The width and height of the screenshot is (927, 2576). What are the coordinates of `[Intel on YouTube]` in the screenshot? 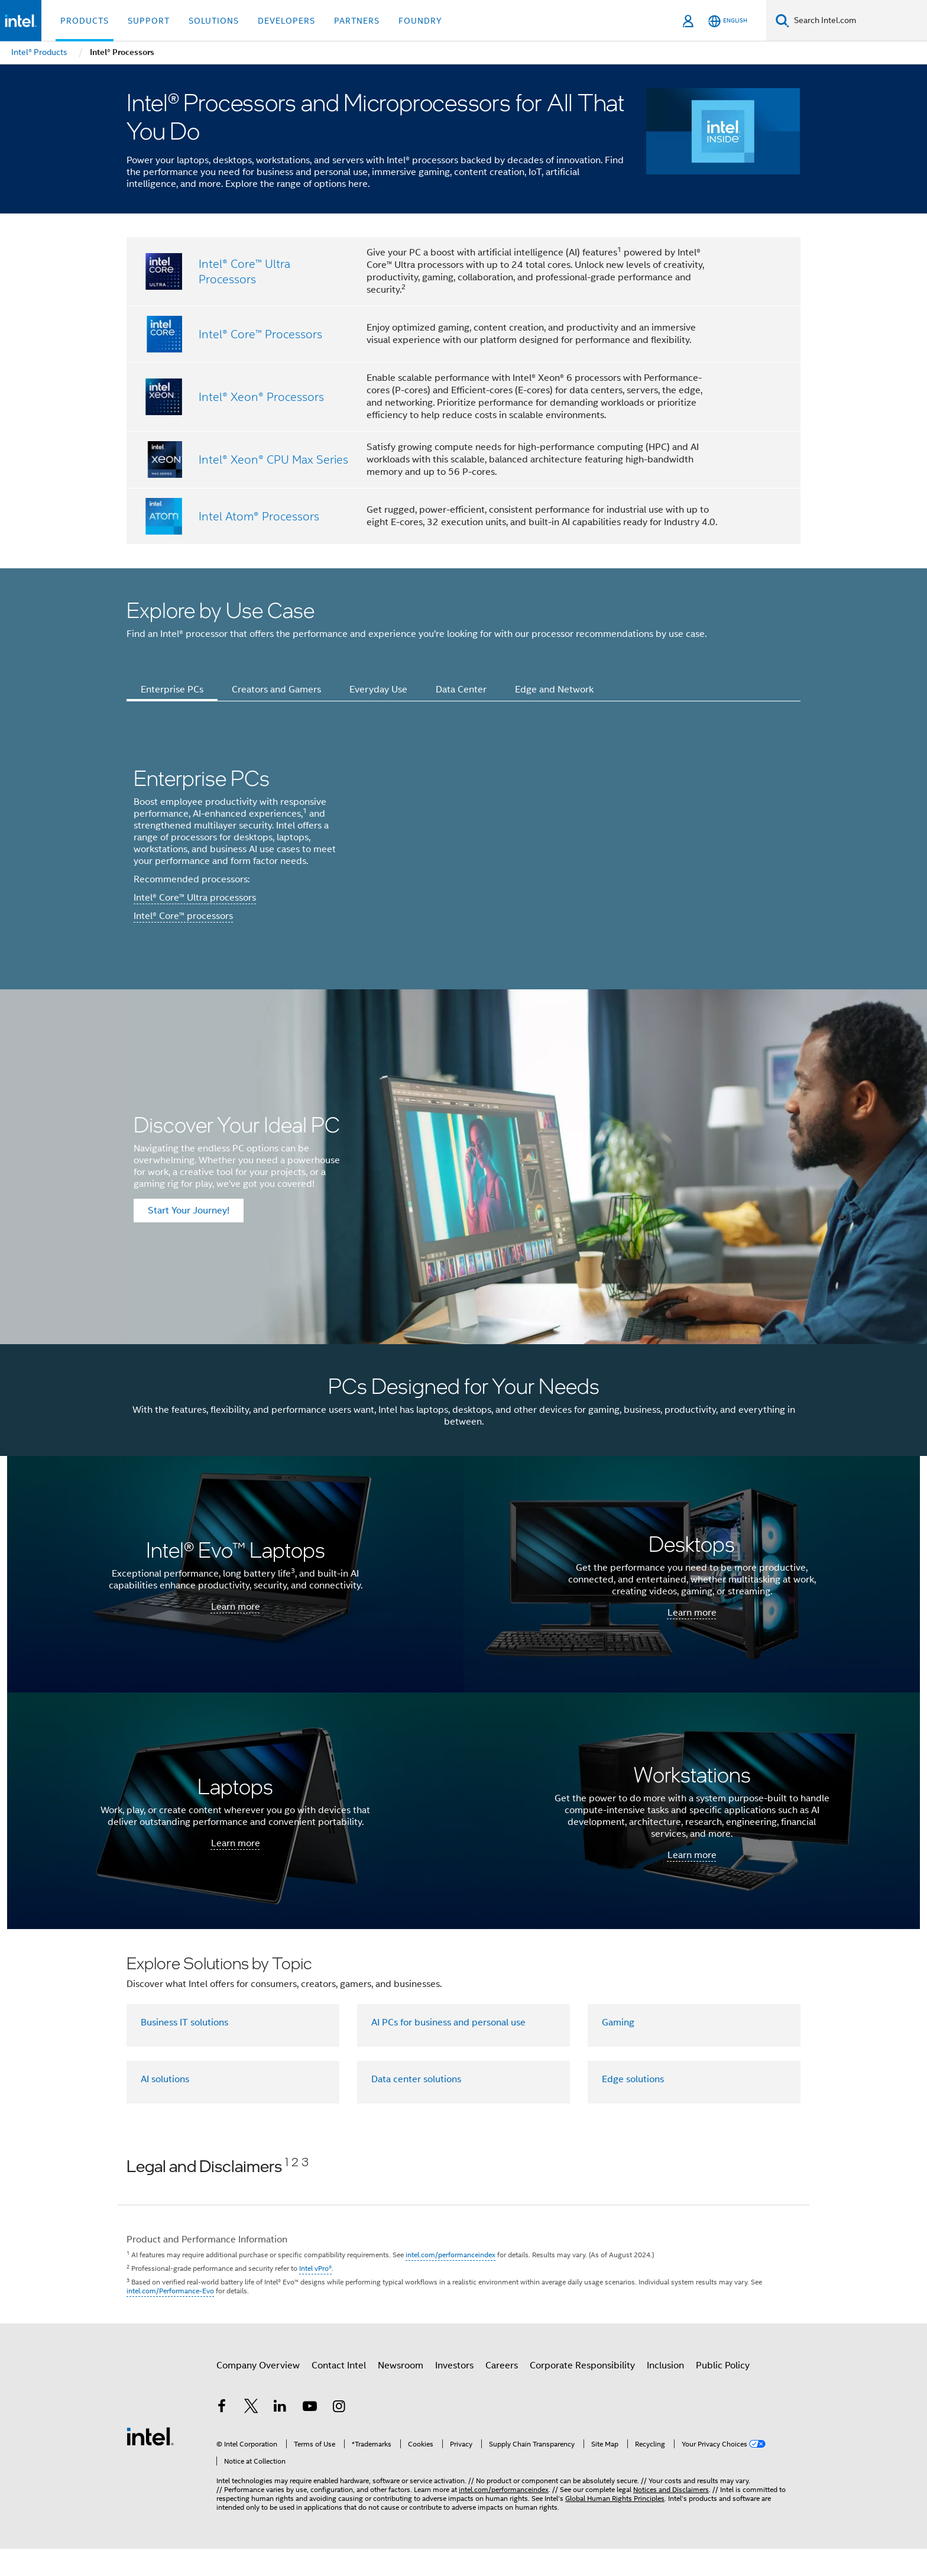 It's located at (310, 2435).